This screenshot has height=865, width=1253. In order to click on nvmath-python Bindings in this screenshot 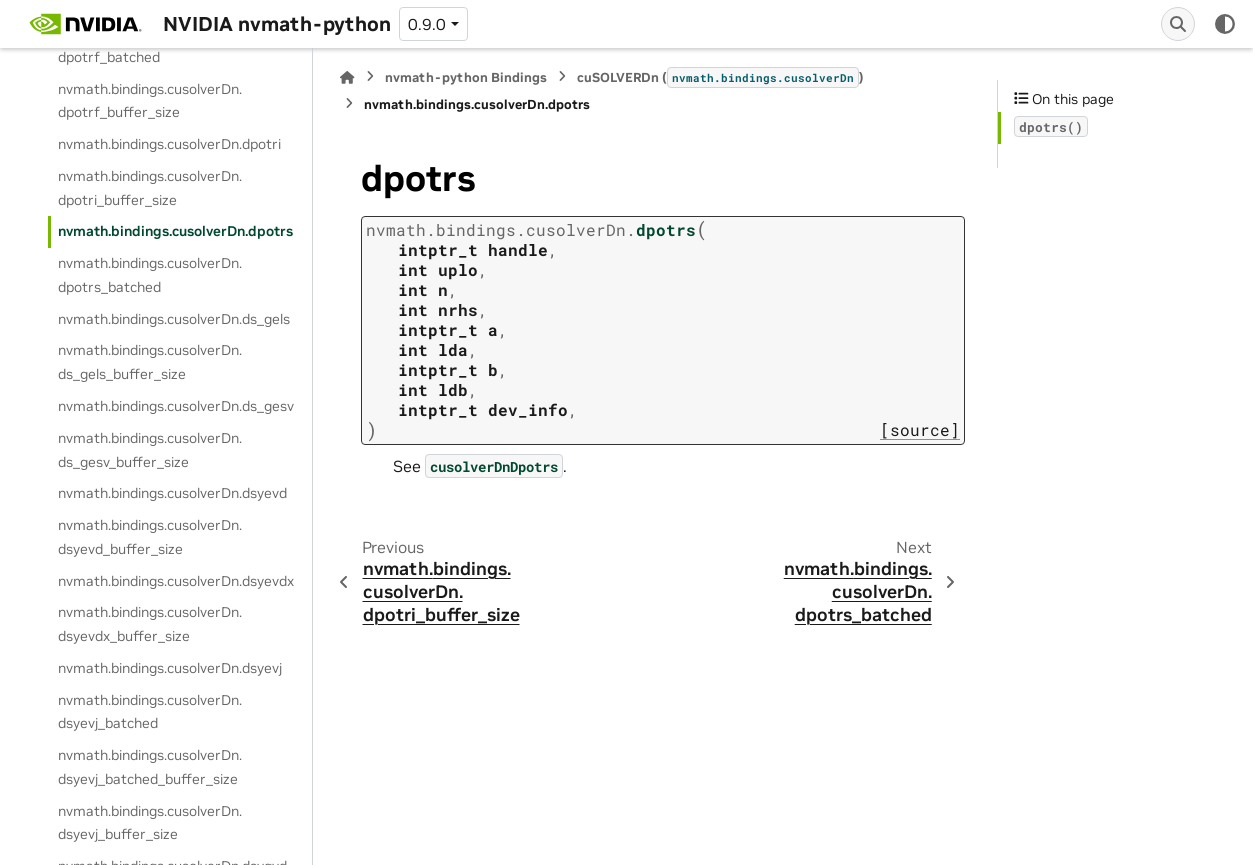, I will do `click(466, 77)`.